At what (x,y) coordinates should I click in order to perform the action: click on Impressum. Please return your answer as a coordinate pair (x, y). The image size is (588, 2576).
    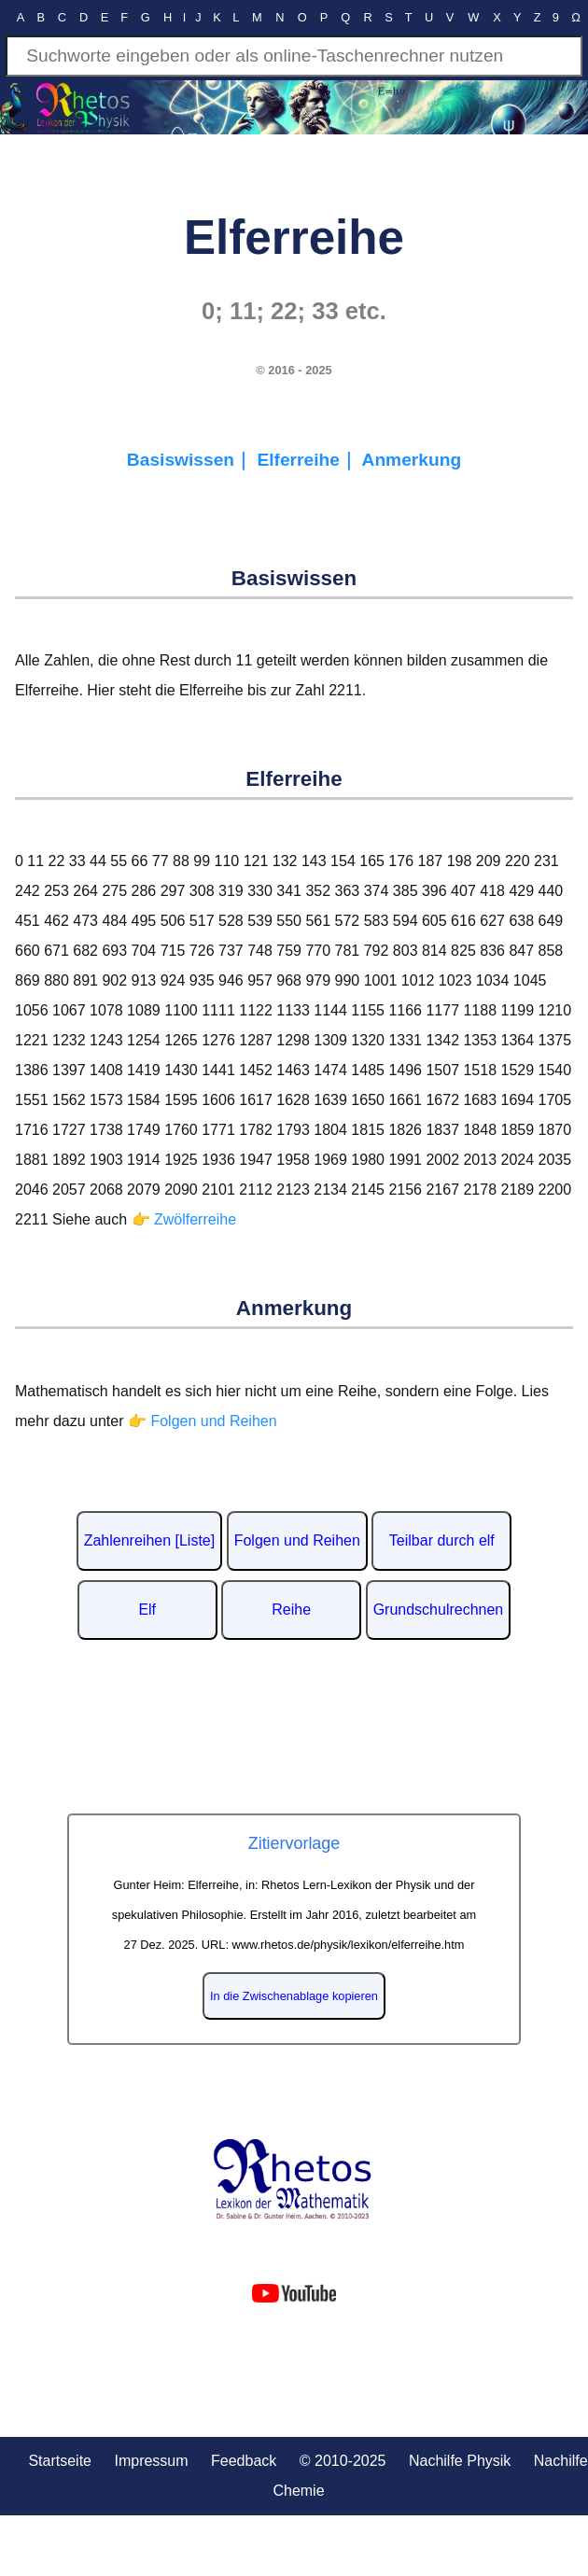
    Looking at the image, I should click on (151, 2461).